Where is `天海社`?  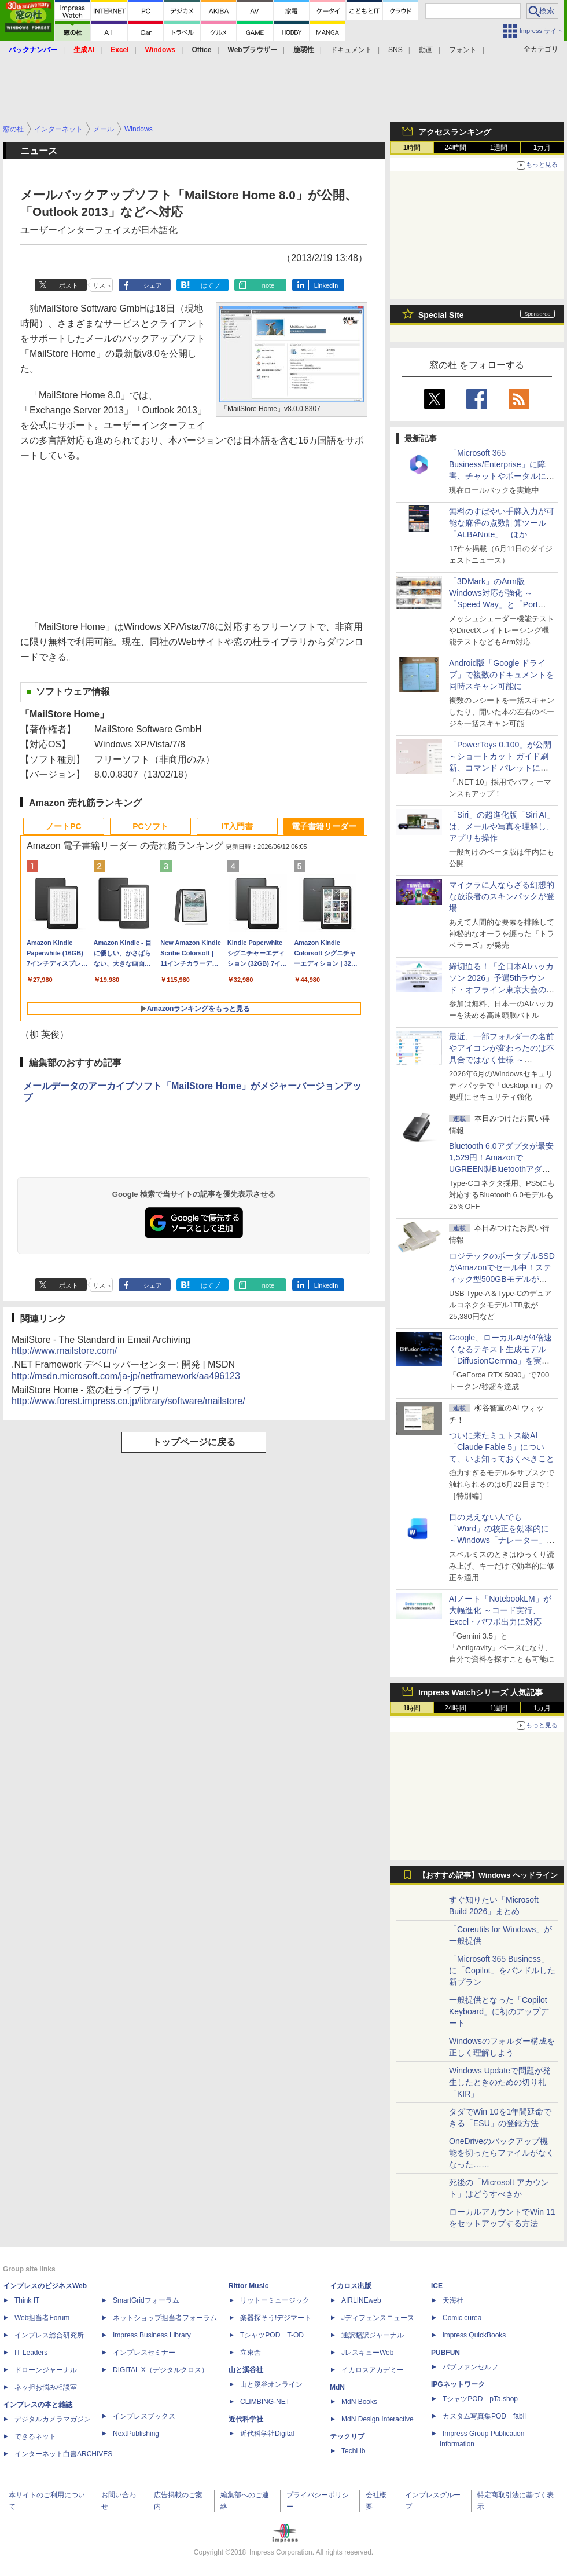 天海社 is located at coordinates (453, 2300).